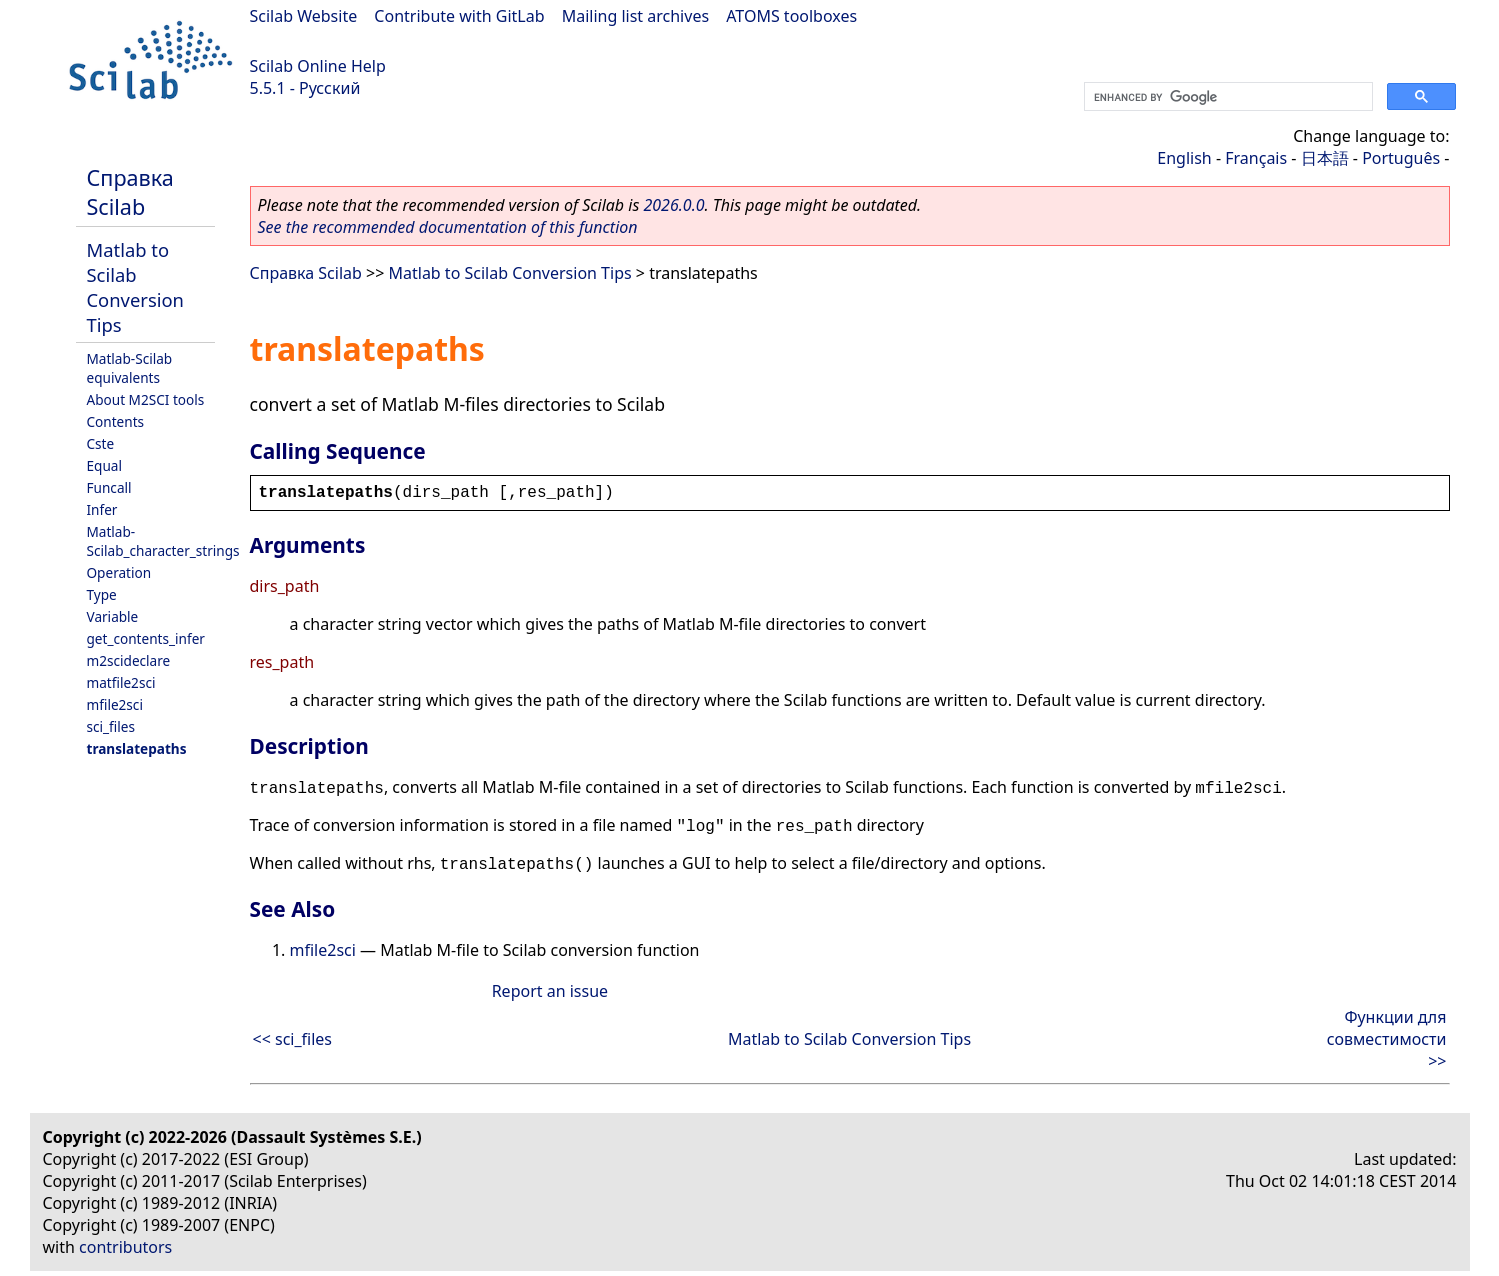 The width and height of the screenshot is (1499, 1276). What do you see at coordinates (102, 594) in the screenshot?
I see `Type` at bounding box center [102, 594].